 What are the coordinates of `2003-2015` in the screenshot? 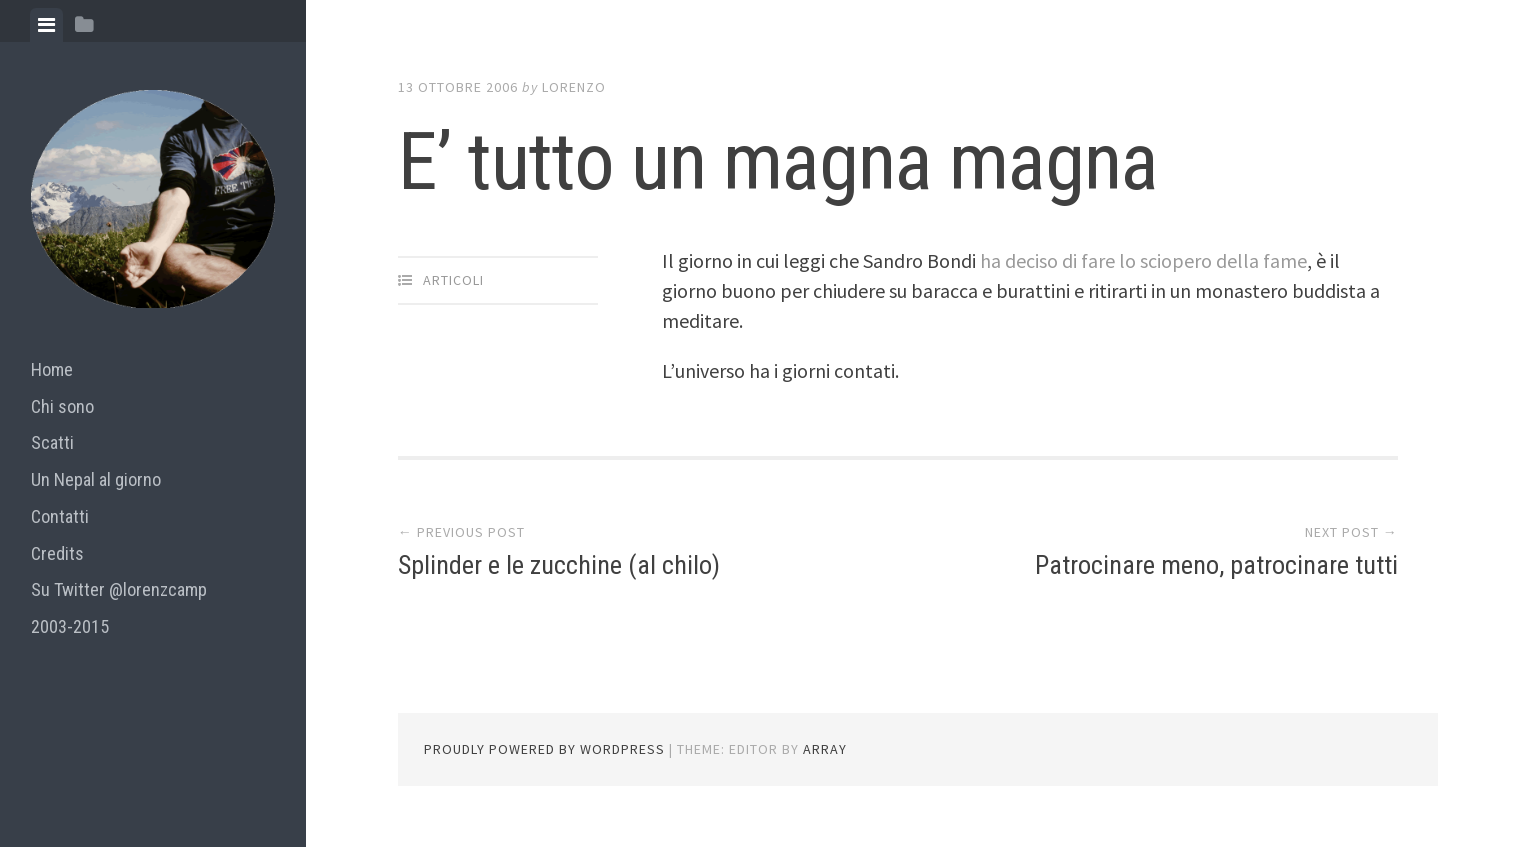 It's located at (70, 626).